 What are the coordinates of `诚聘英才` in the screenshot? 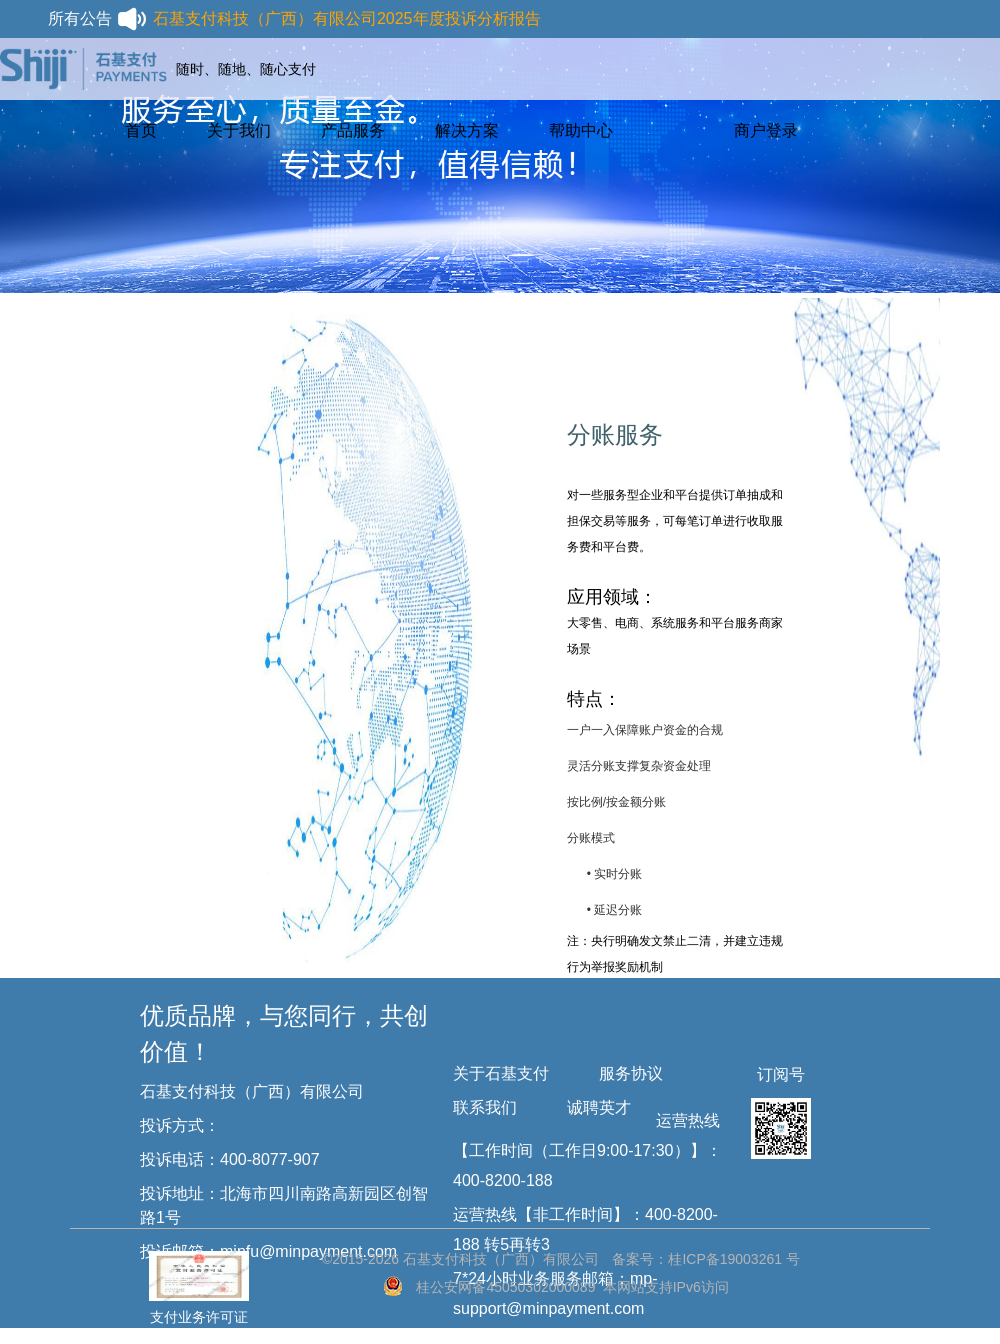 It's located at (599, 1107).